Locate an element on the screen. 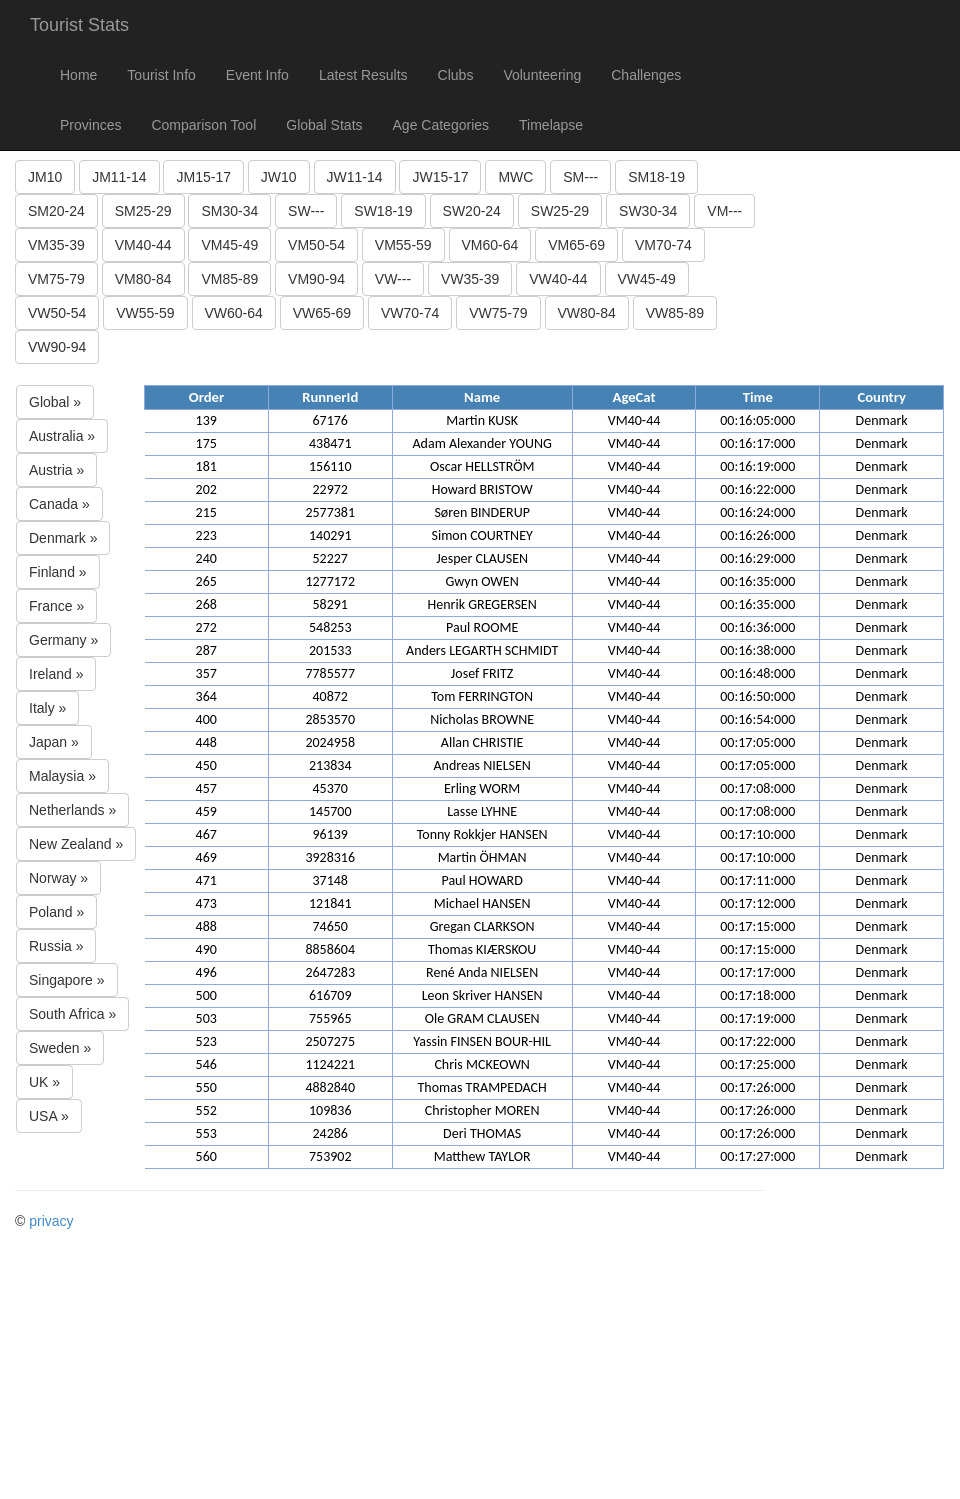 The image size is (960, 1499). VM40-44 is located at coordinates (143, 245).